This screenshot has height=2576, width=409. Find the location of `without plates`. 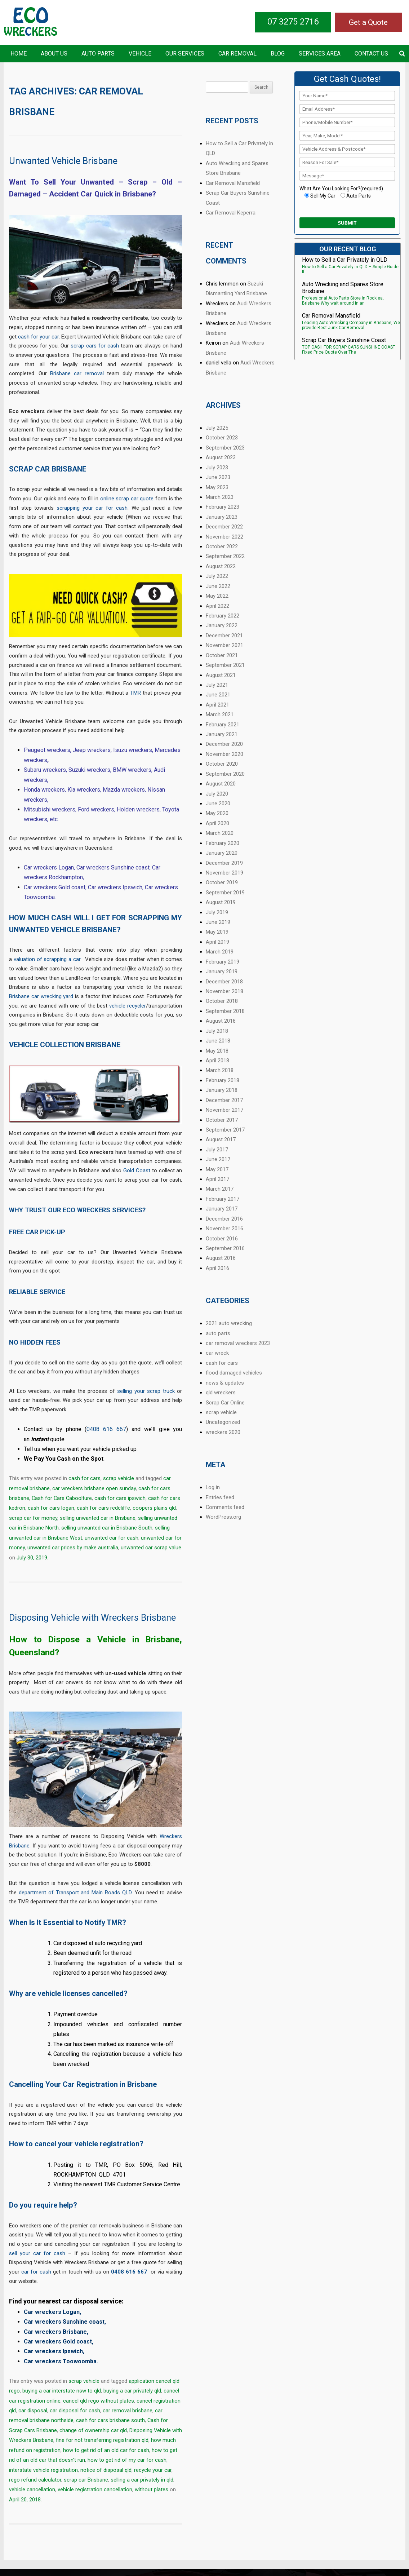

without plates is located at coordinates (151, 2489).